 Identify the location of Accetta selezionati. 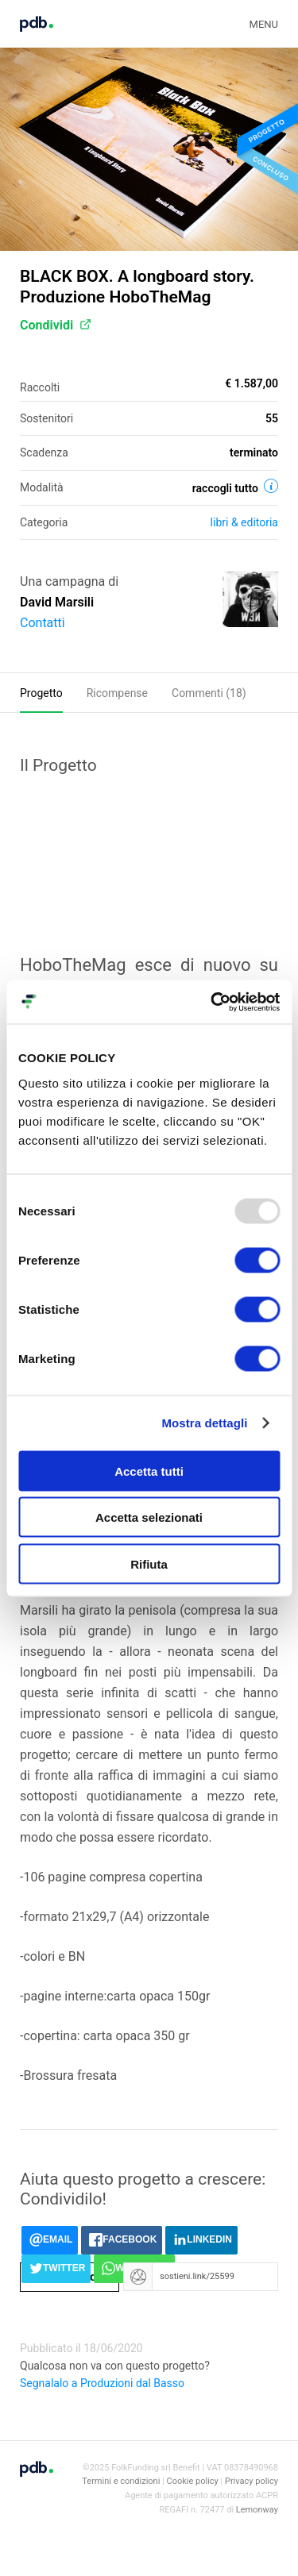
(149, 1517).